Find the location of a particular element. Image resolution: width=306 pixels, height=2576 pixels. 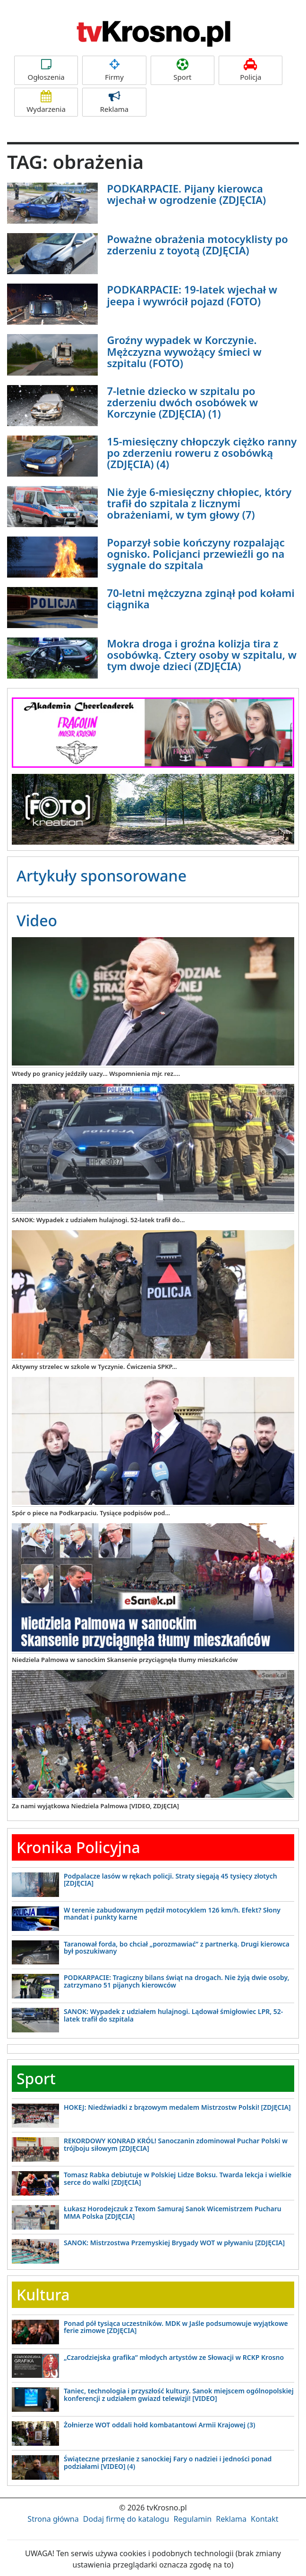

Groźny wypadek w Korczynie. Mężczyzna wywożący śmieci w szpitalu (FOTO) is located at coordinates (184, 351).